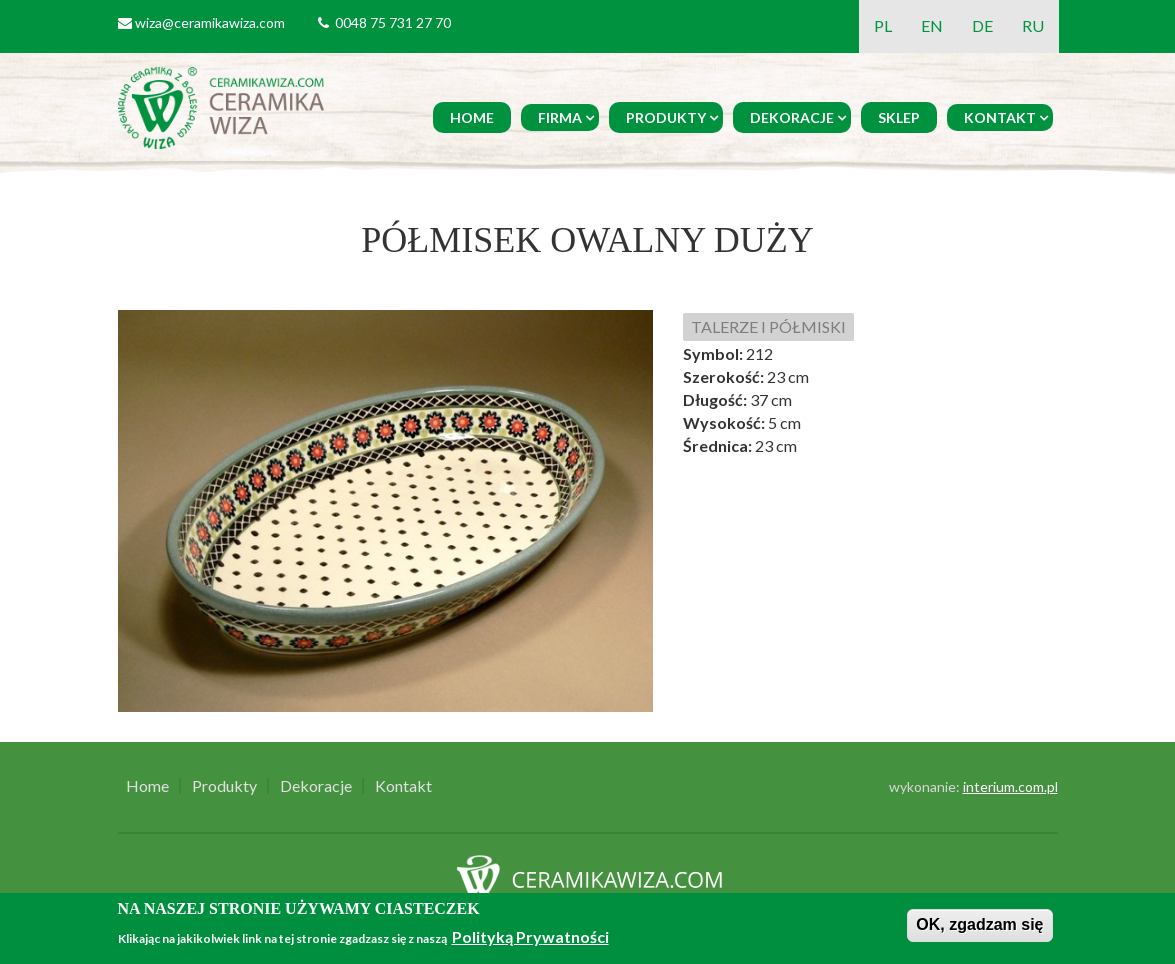 The image size is (1175, 964). I want to click on Dekoracje, so click(792, 117).